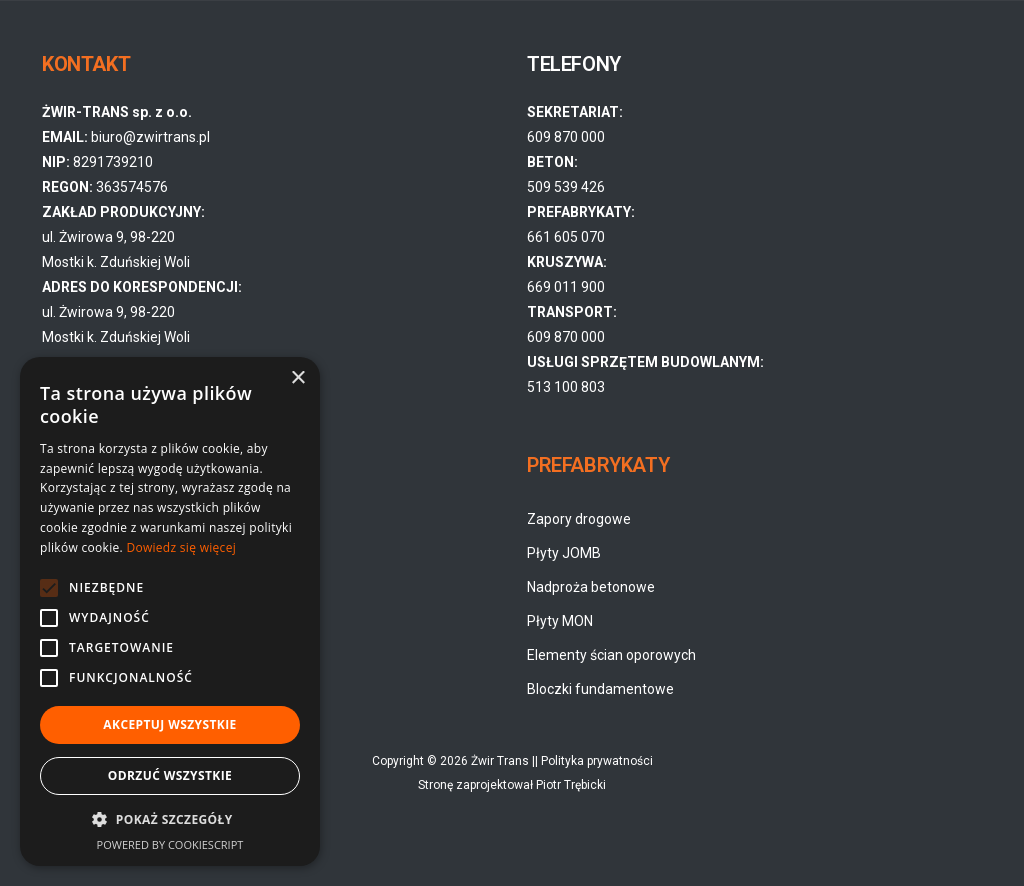 The height and width of the screenshot is (886, 1024). I want to click on biuro@zwirtrans.pl, so click(150, 137).